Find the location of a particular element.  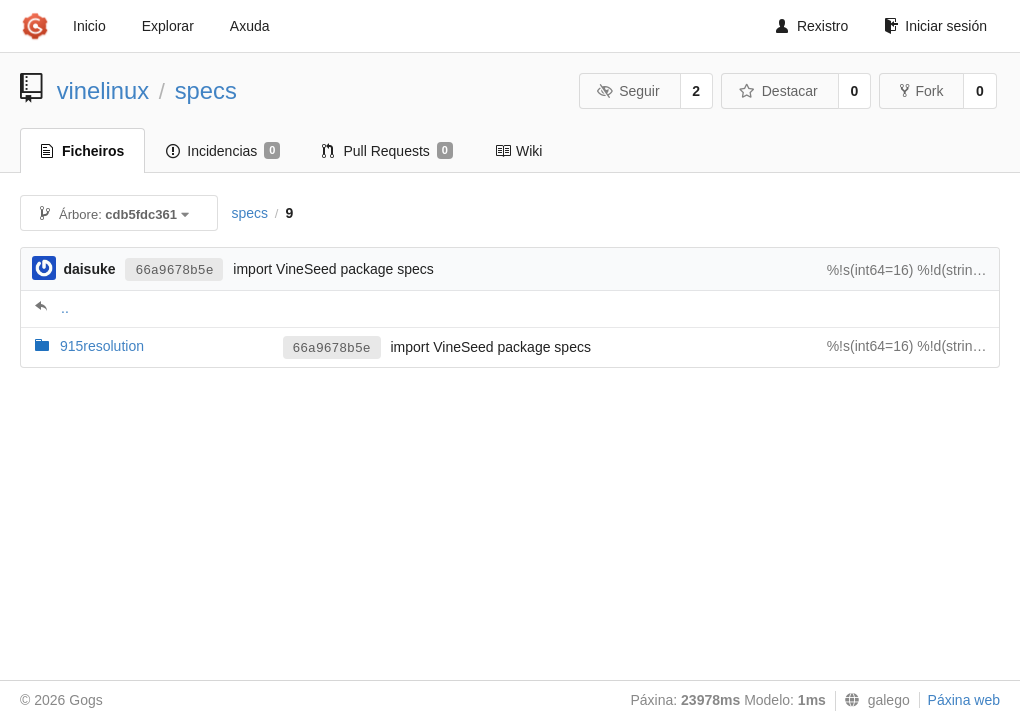

Pull Requests is located at coordinates (387, 151).